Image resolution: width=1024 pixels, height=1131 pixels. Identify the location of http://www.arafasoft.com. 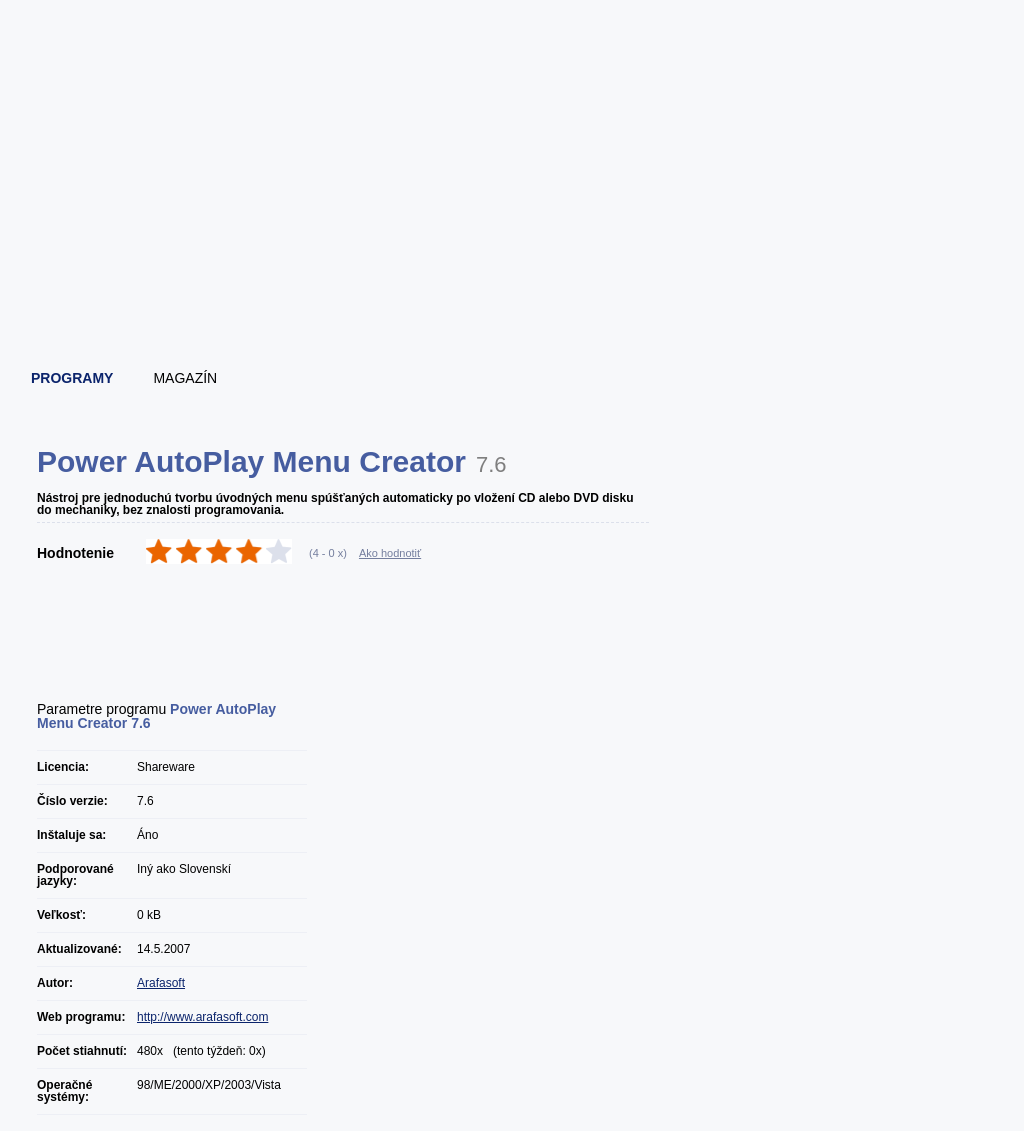
(202, 1017).